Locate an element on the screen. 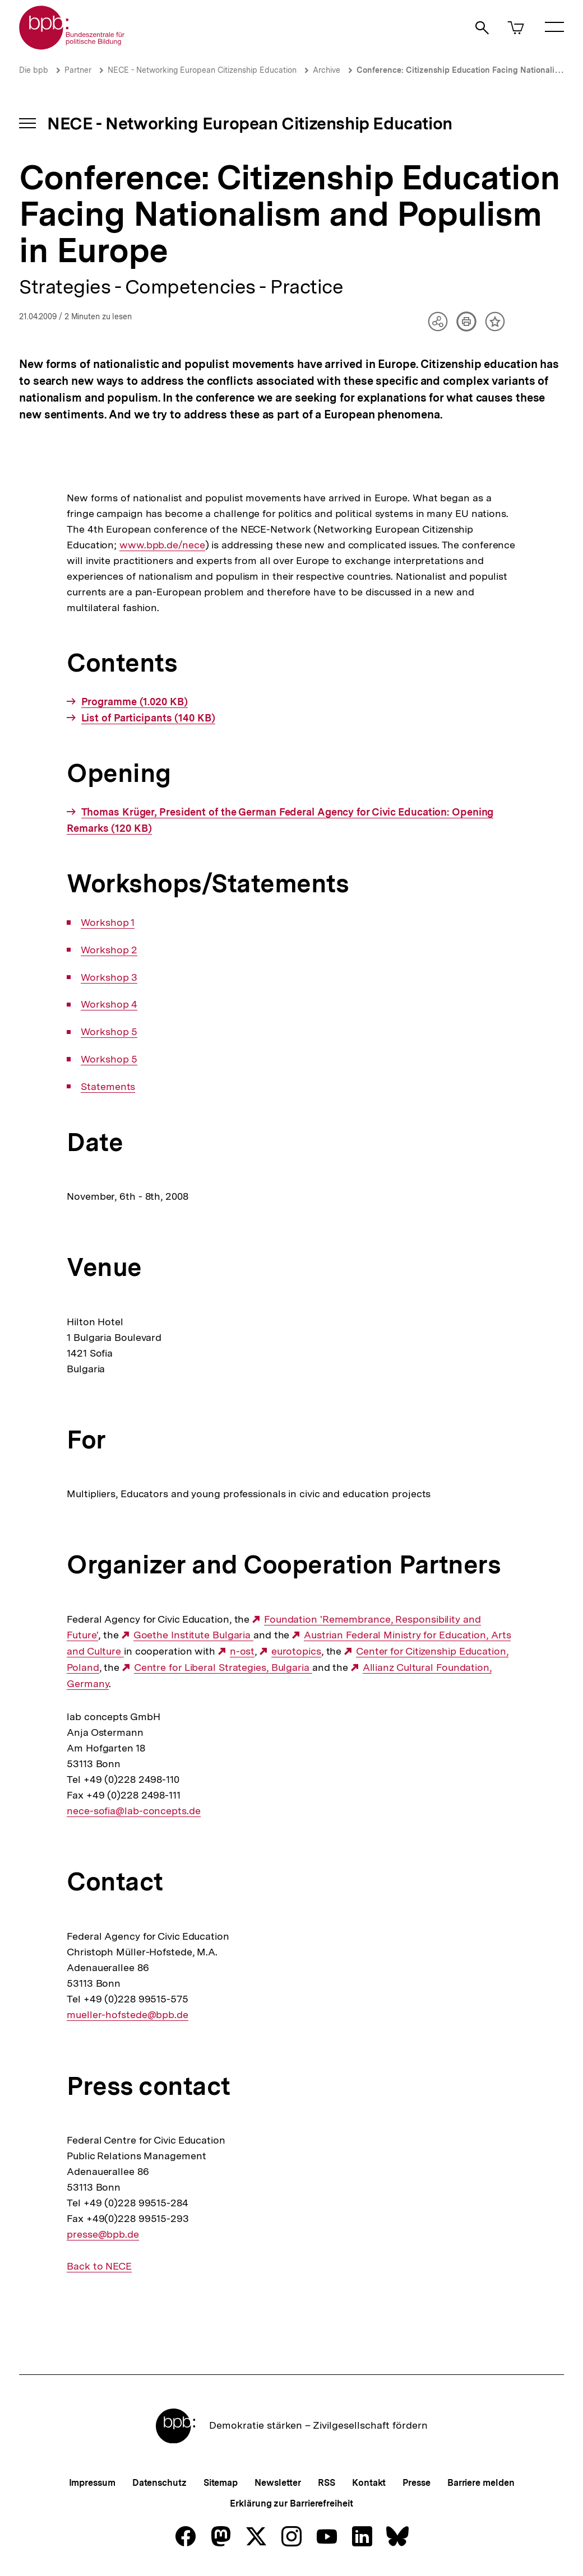  Partner is located at coordinates (77, 70).